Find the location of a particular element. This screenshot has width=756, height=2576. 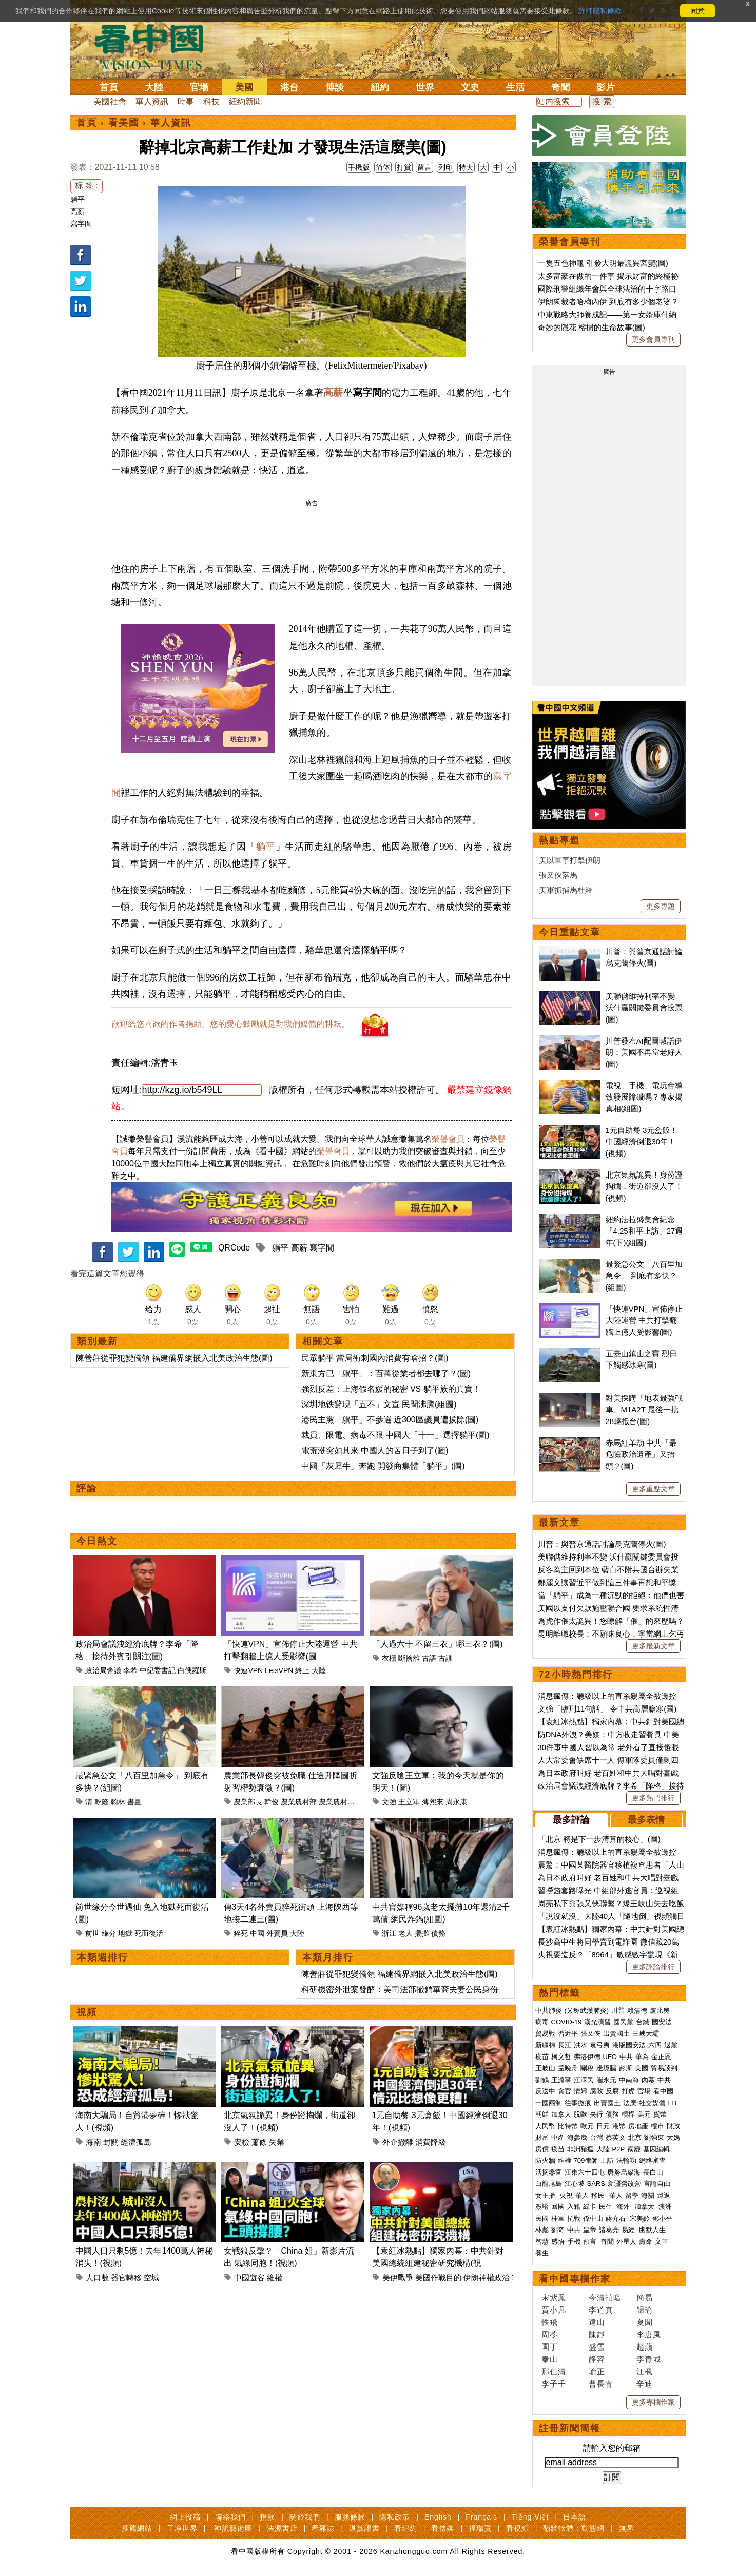

王岐山 is located at coordinates (545, 2068).